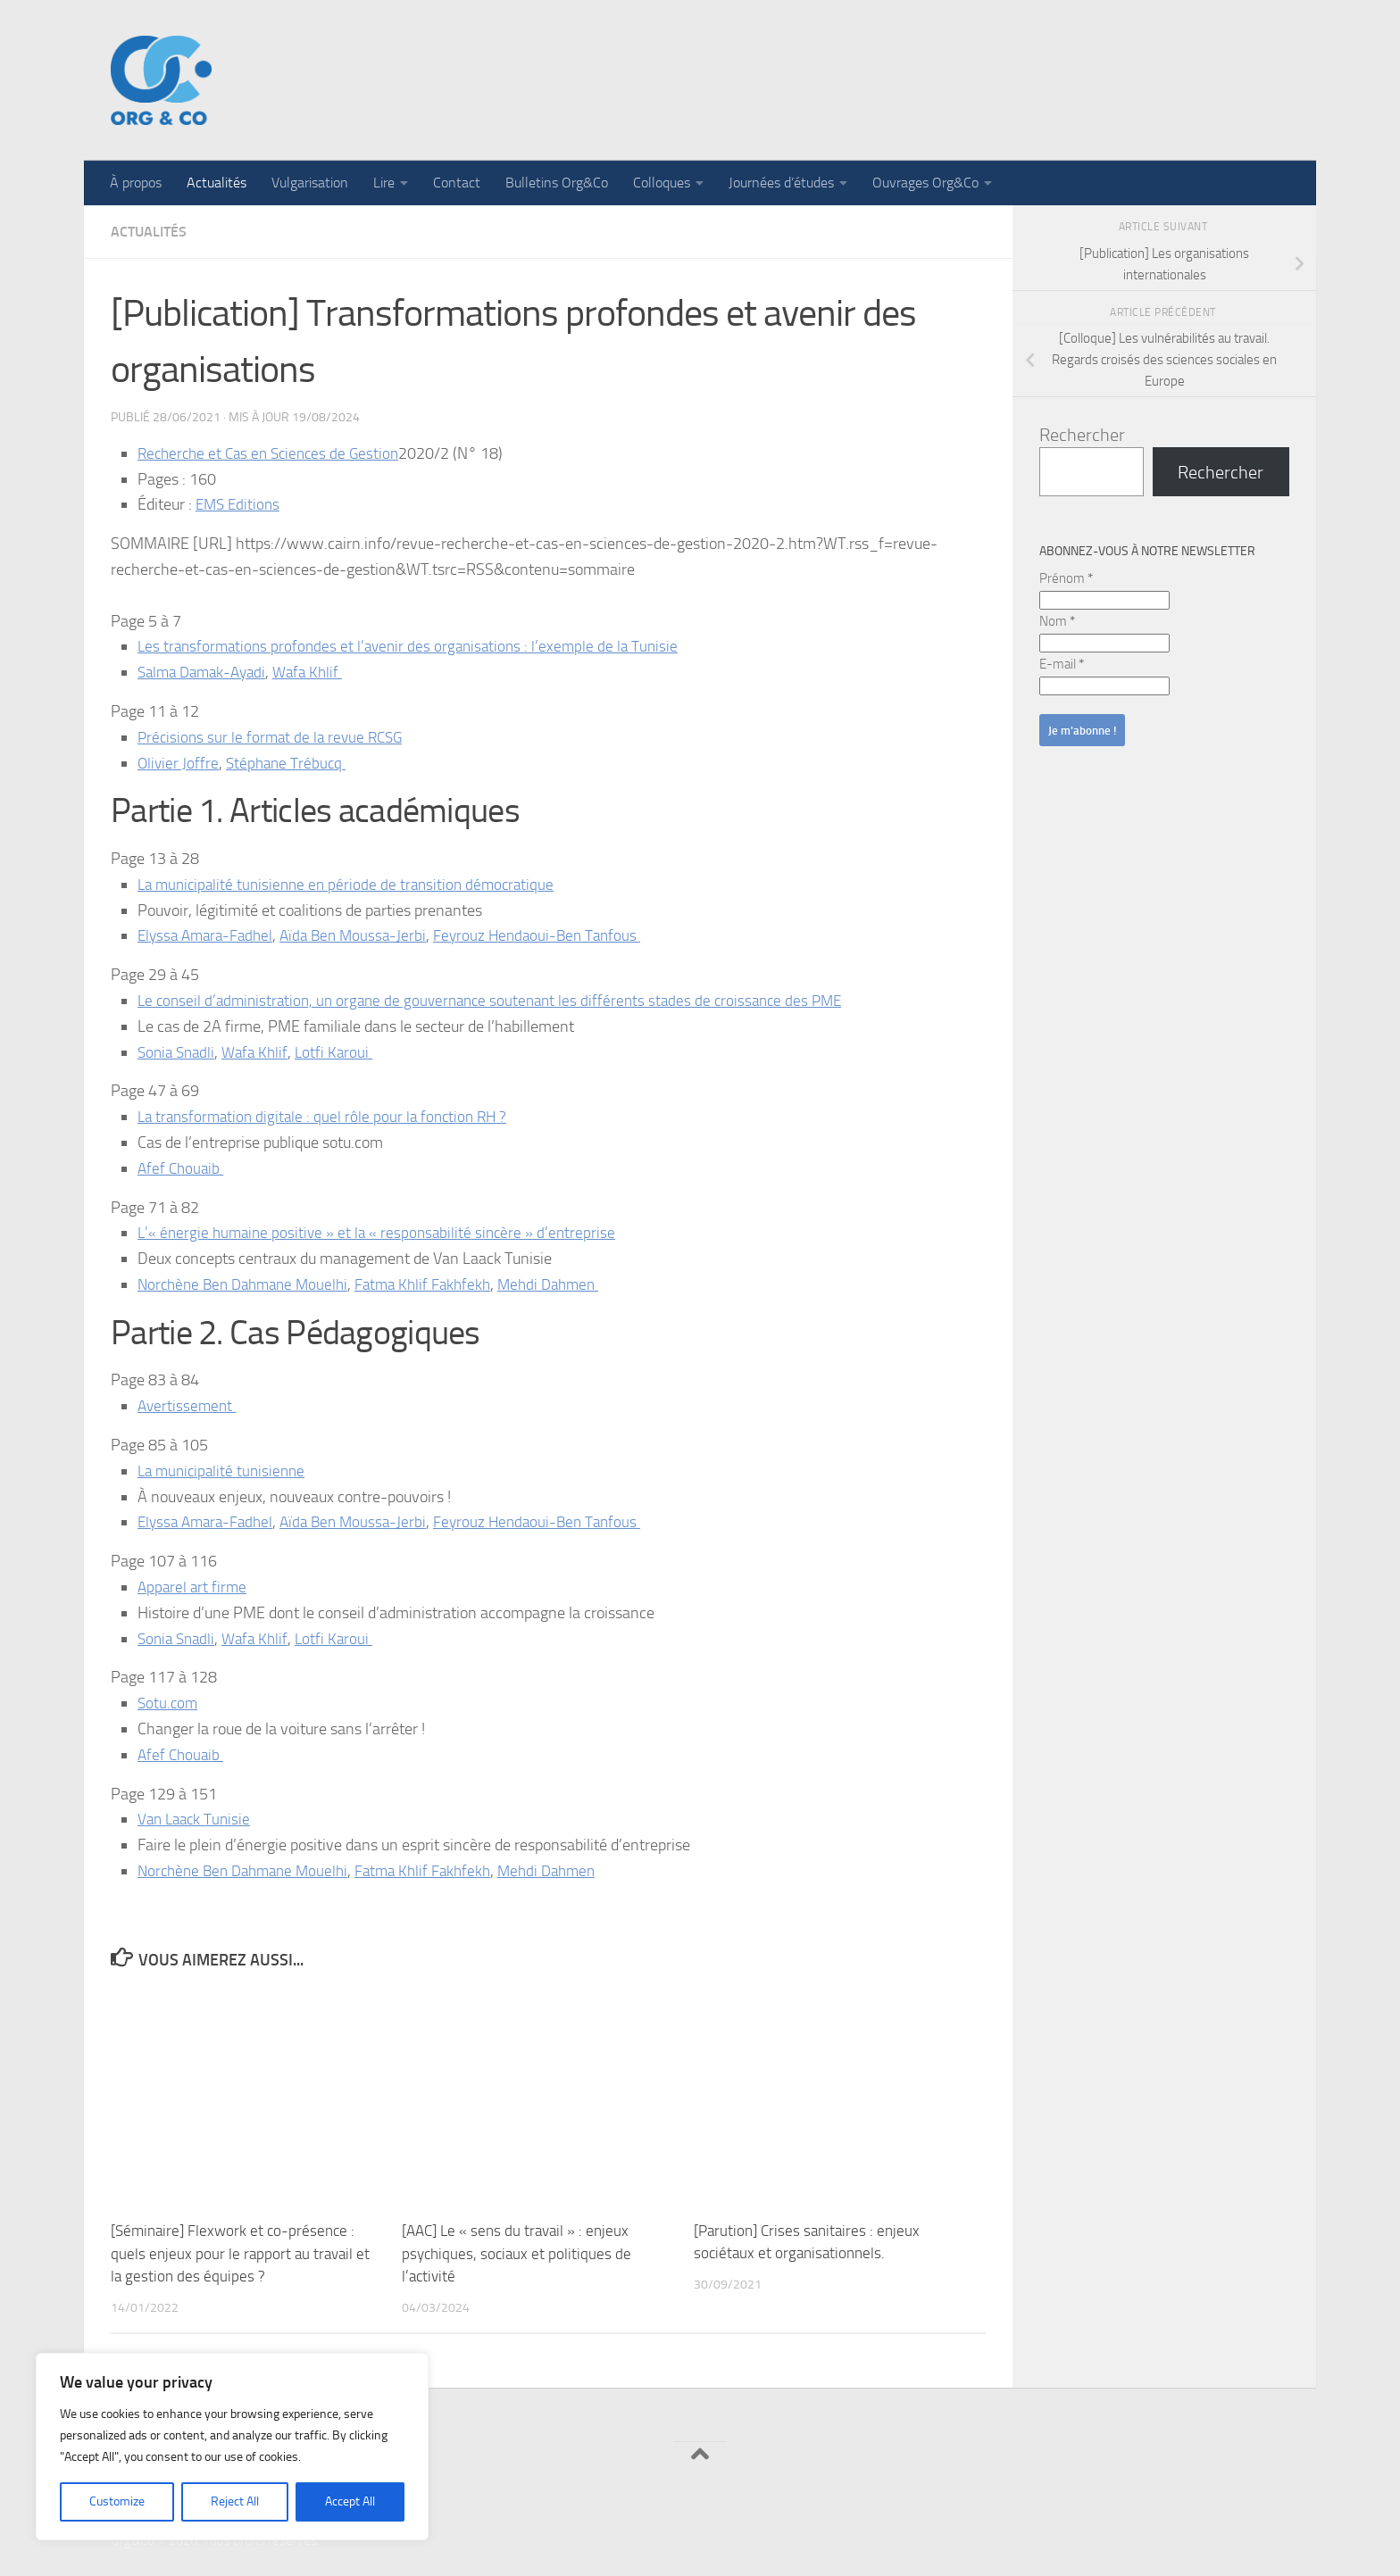 The image size is (1400, 2576). What do you see at coordinates (1066, 578) in the screenshot?
I see `Prénom` at bounding box center [1066, 578].